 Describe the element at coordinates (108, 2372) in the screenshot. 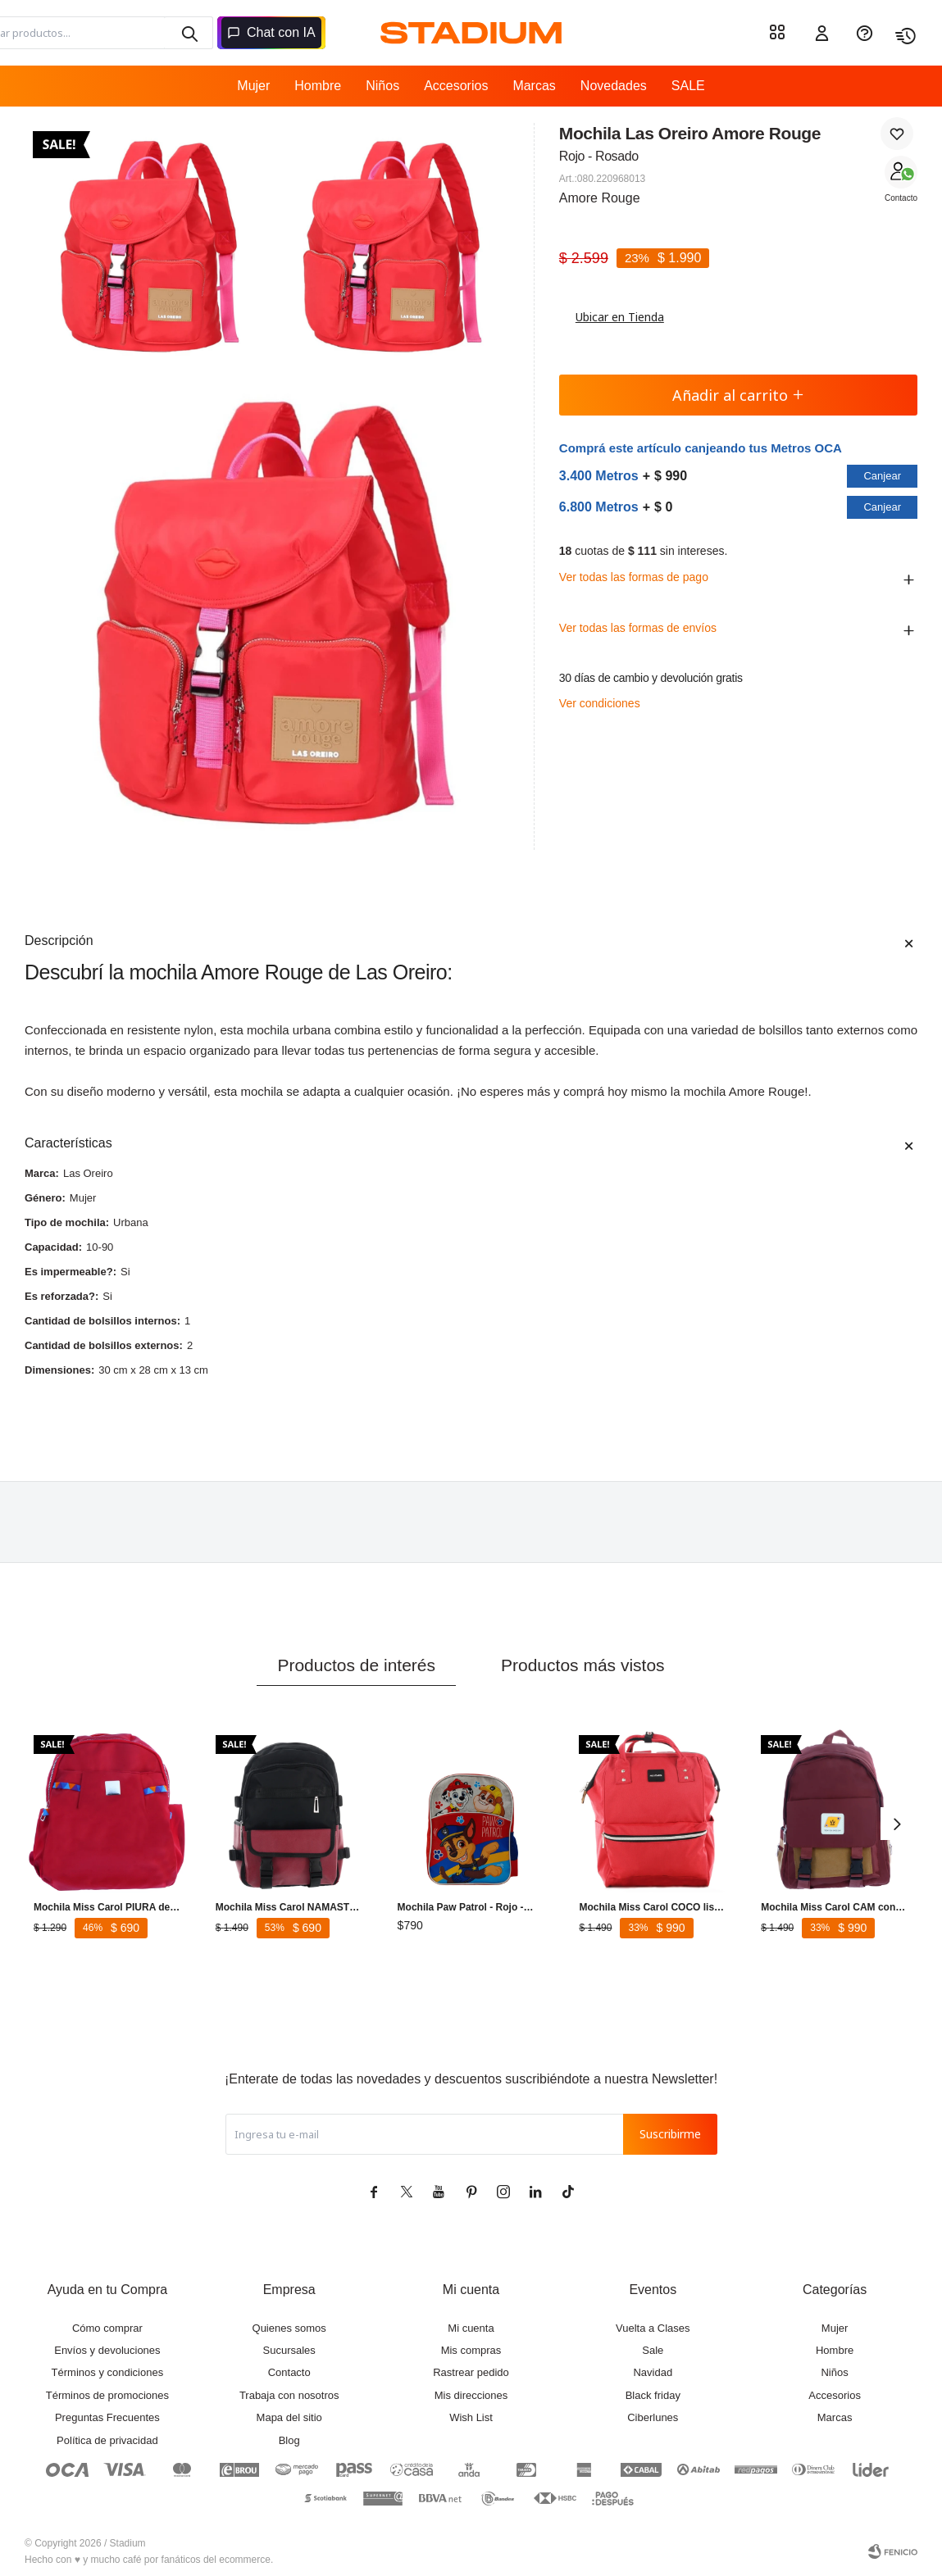

I see `Términos y condiciones` at that location.